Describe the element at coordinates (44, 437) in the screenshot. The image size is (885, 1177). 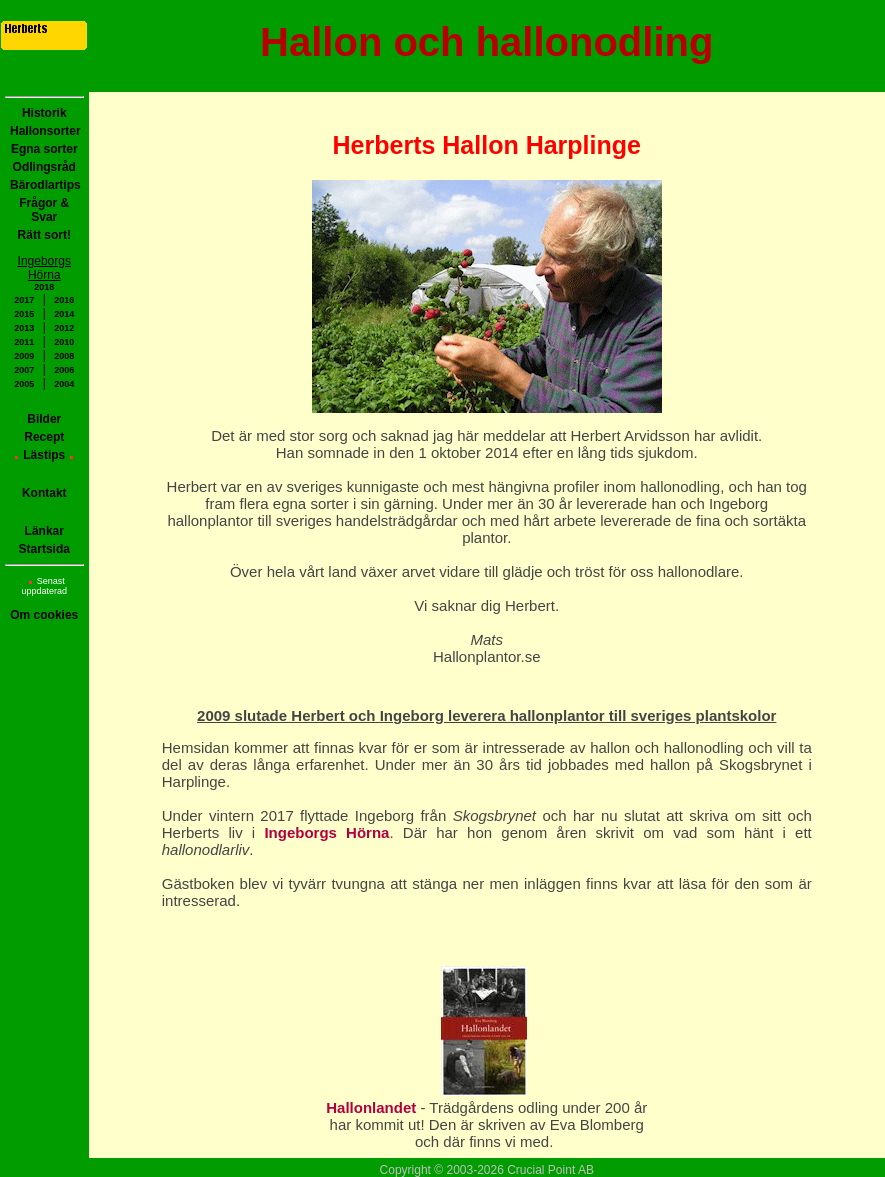
I see `Recept` at that location.